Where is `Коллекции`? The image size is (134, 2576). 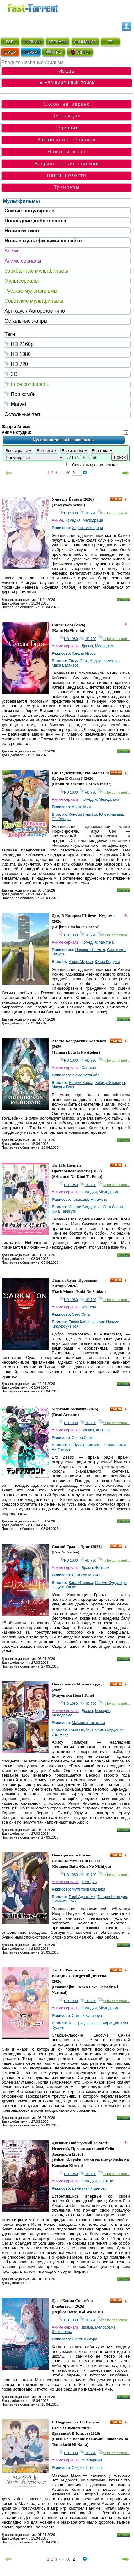
Коллекции is located at coordinates (66, 115).